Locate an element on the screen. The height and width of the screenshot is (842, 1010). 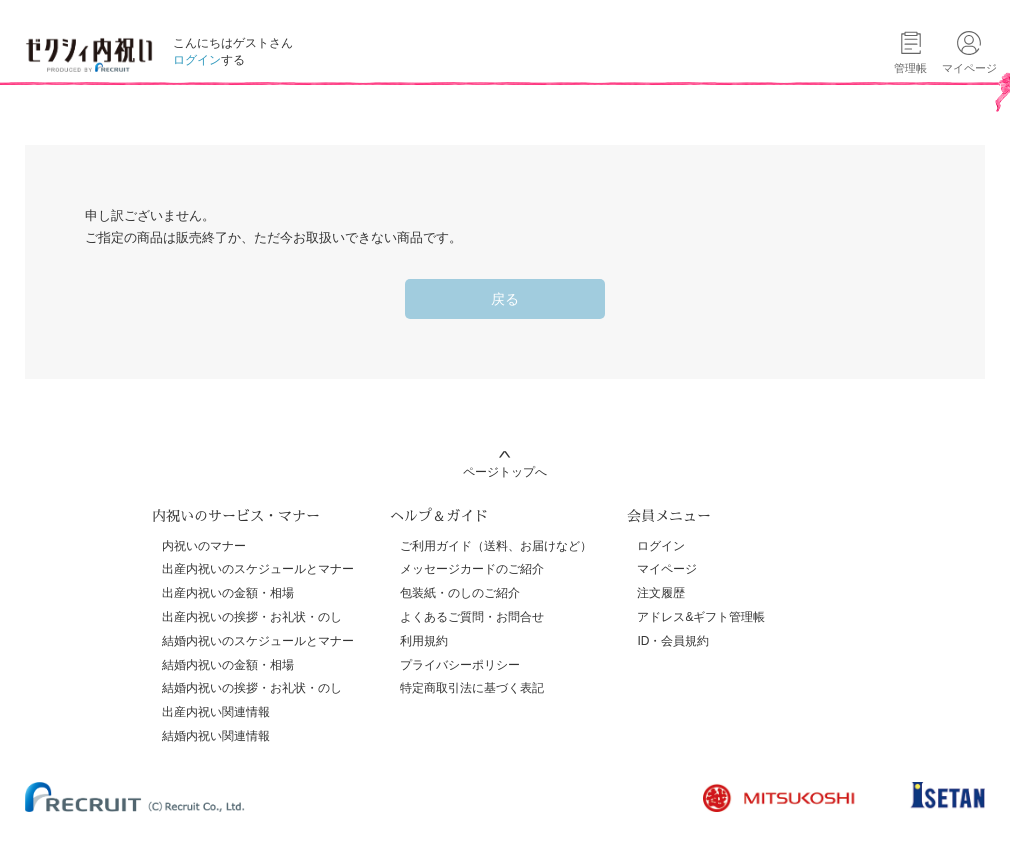
ご利用ガイド（送料、お届けなど） is located at coordinates (496, 546).